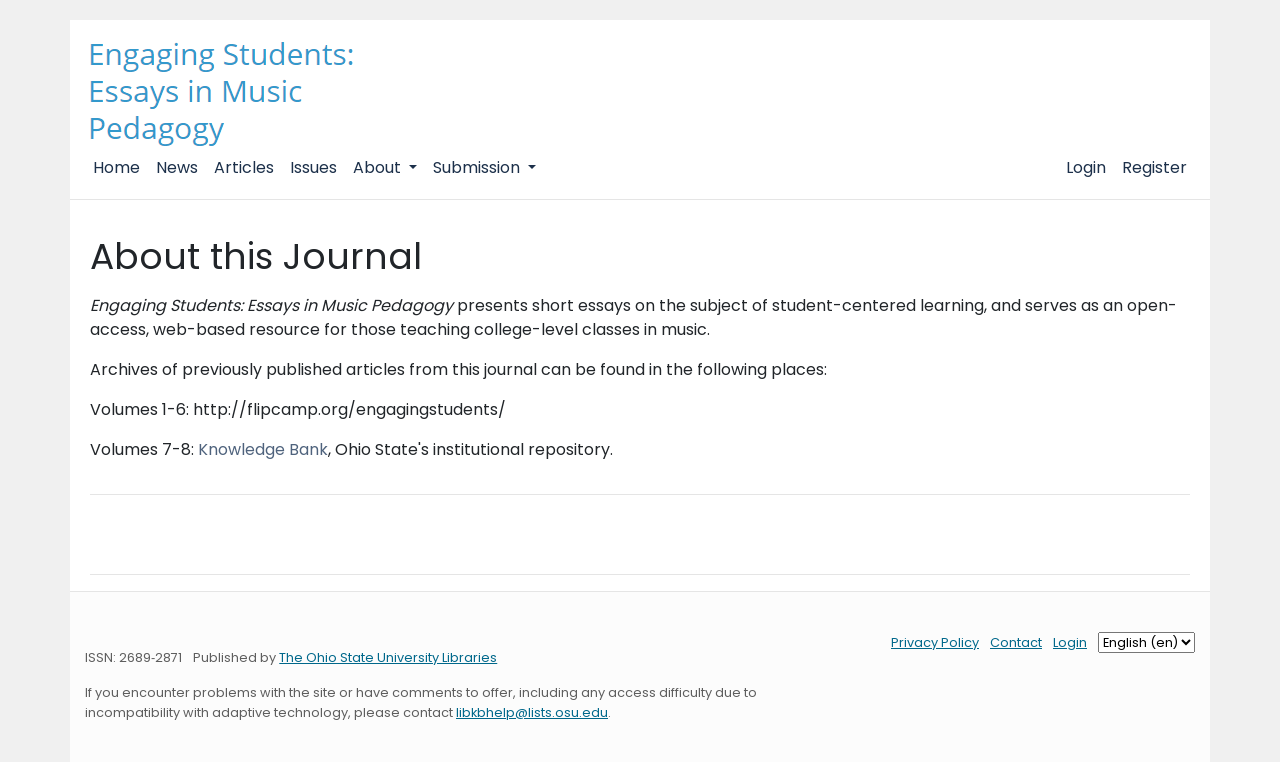 The image size is (1280, 762). I want to click on Home, so click(116, 167).